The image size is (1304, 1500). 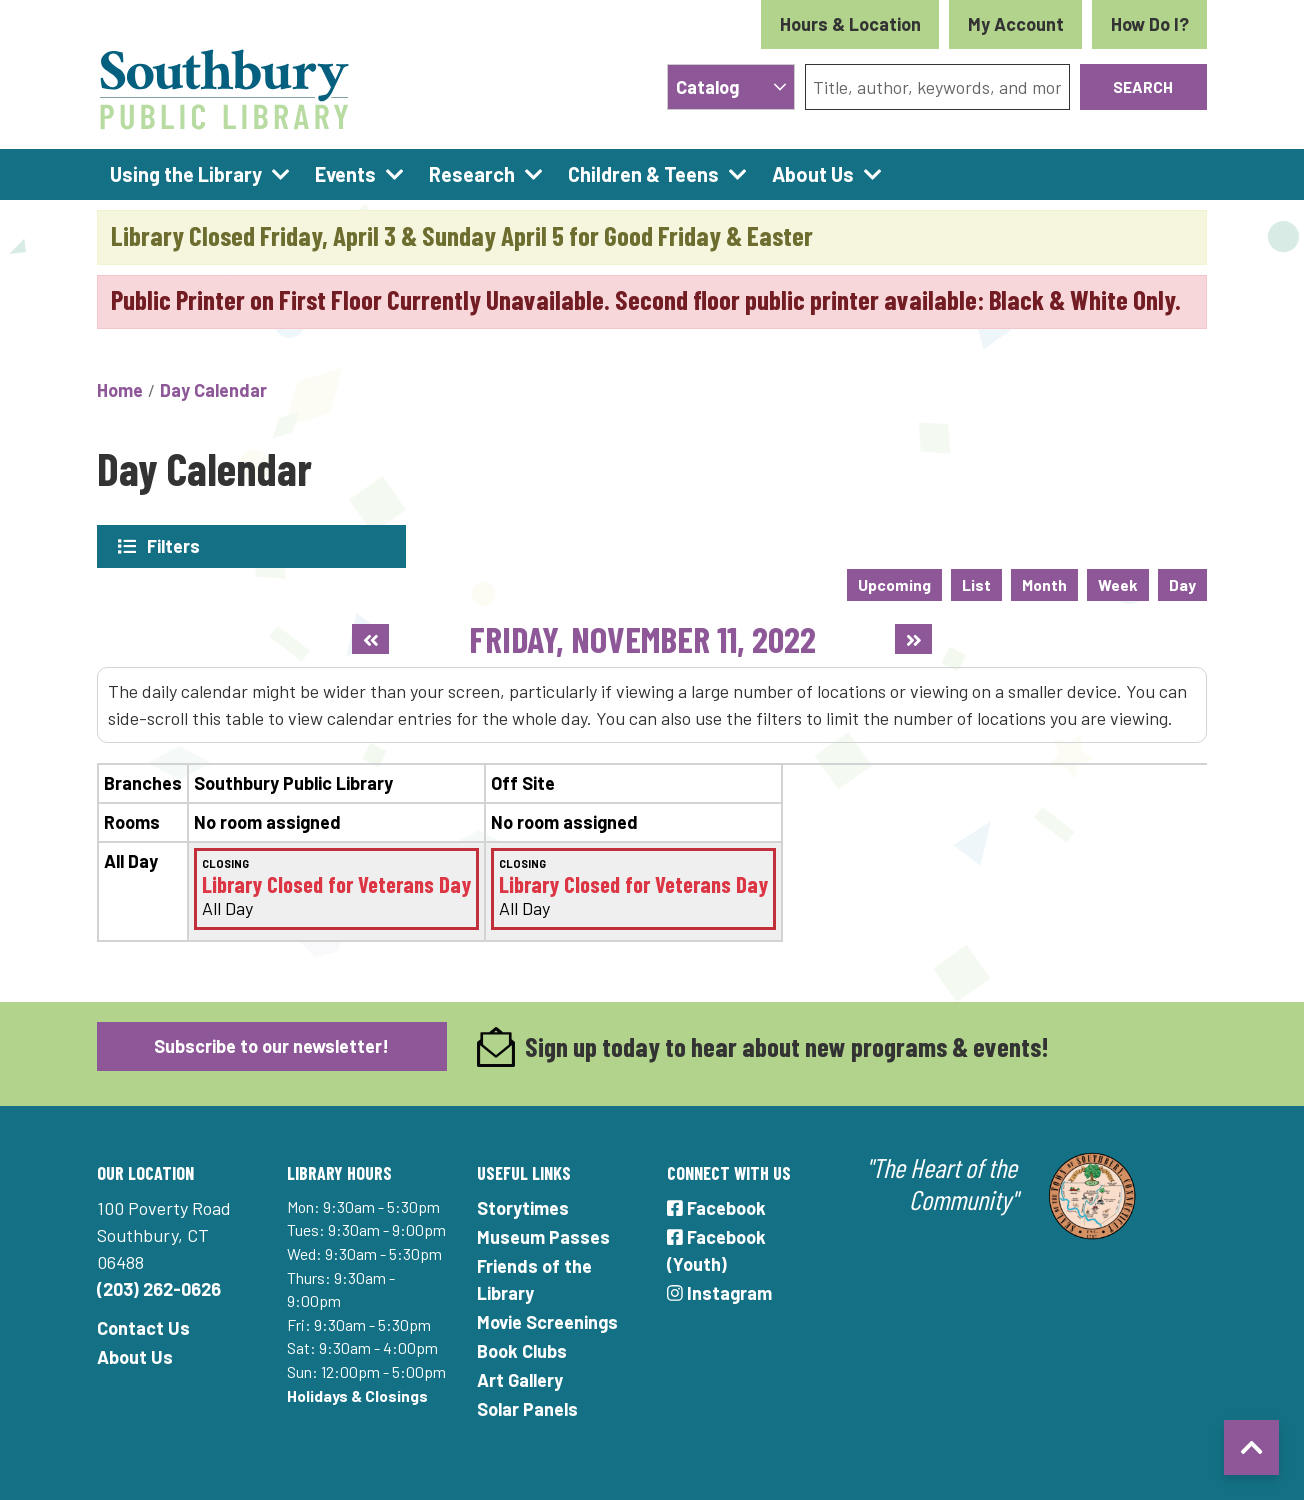 I want to click on About Us, so click(x=135, y=1356).